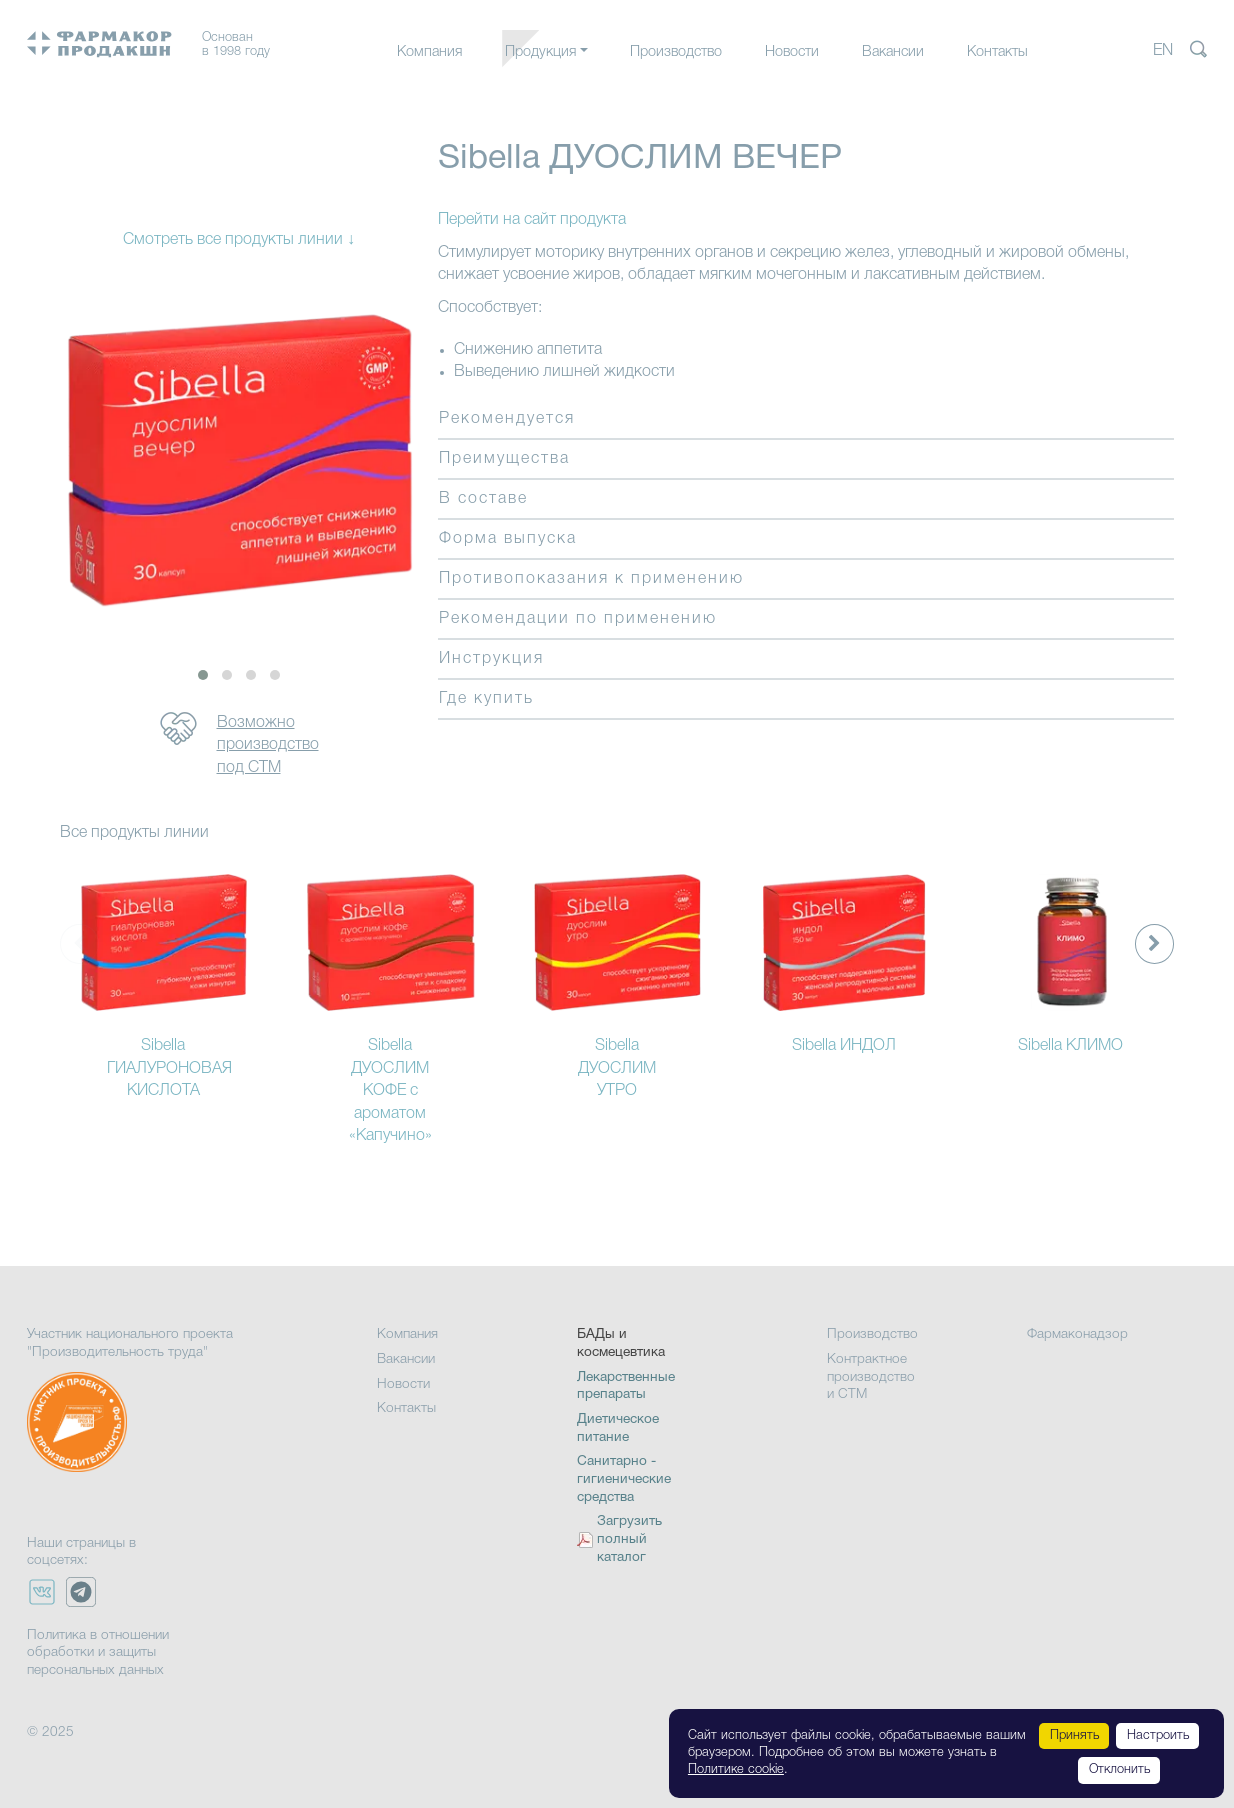 This screenshot has height=1808, width=1234. I want to click on Рекомендуется, so click(507, 419).